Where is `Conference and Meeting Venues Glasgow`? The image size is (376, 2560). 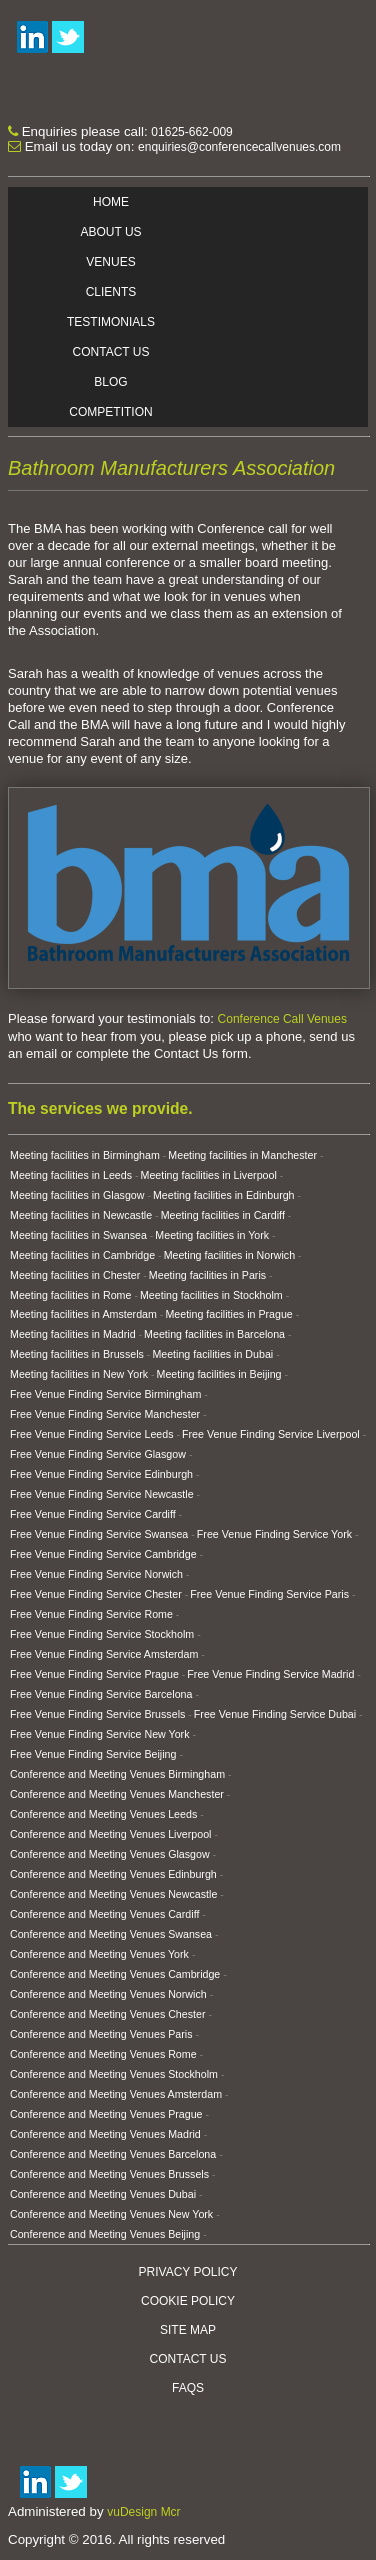
Conference and Meeting Venues Glasgow is located at coordinates (110, 1854).